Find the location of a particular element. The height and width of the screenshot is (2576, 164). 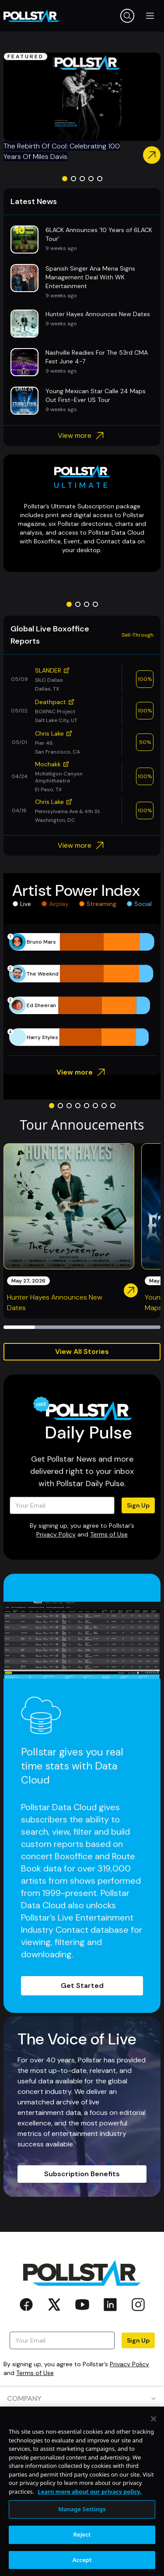

[Go to slide 3] is located at coordinates (82, 178).